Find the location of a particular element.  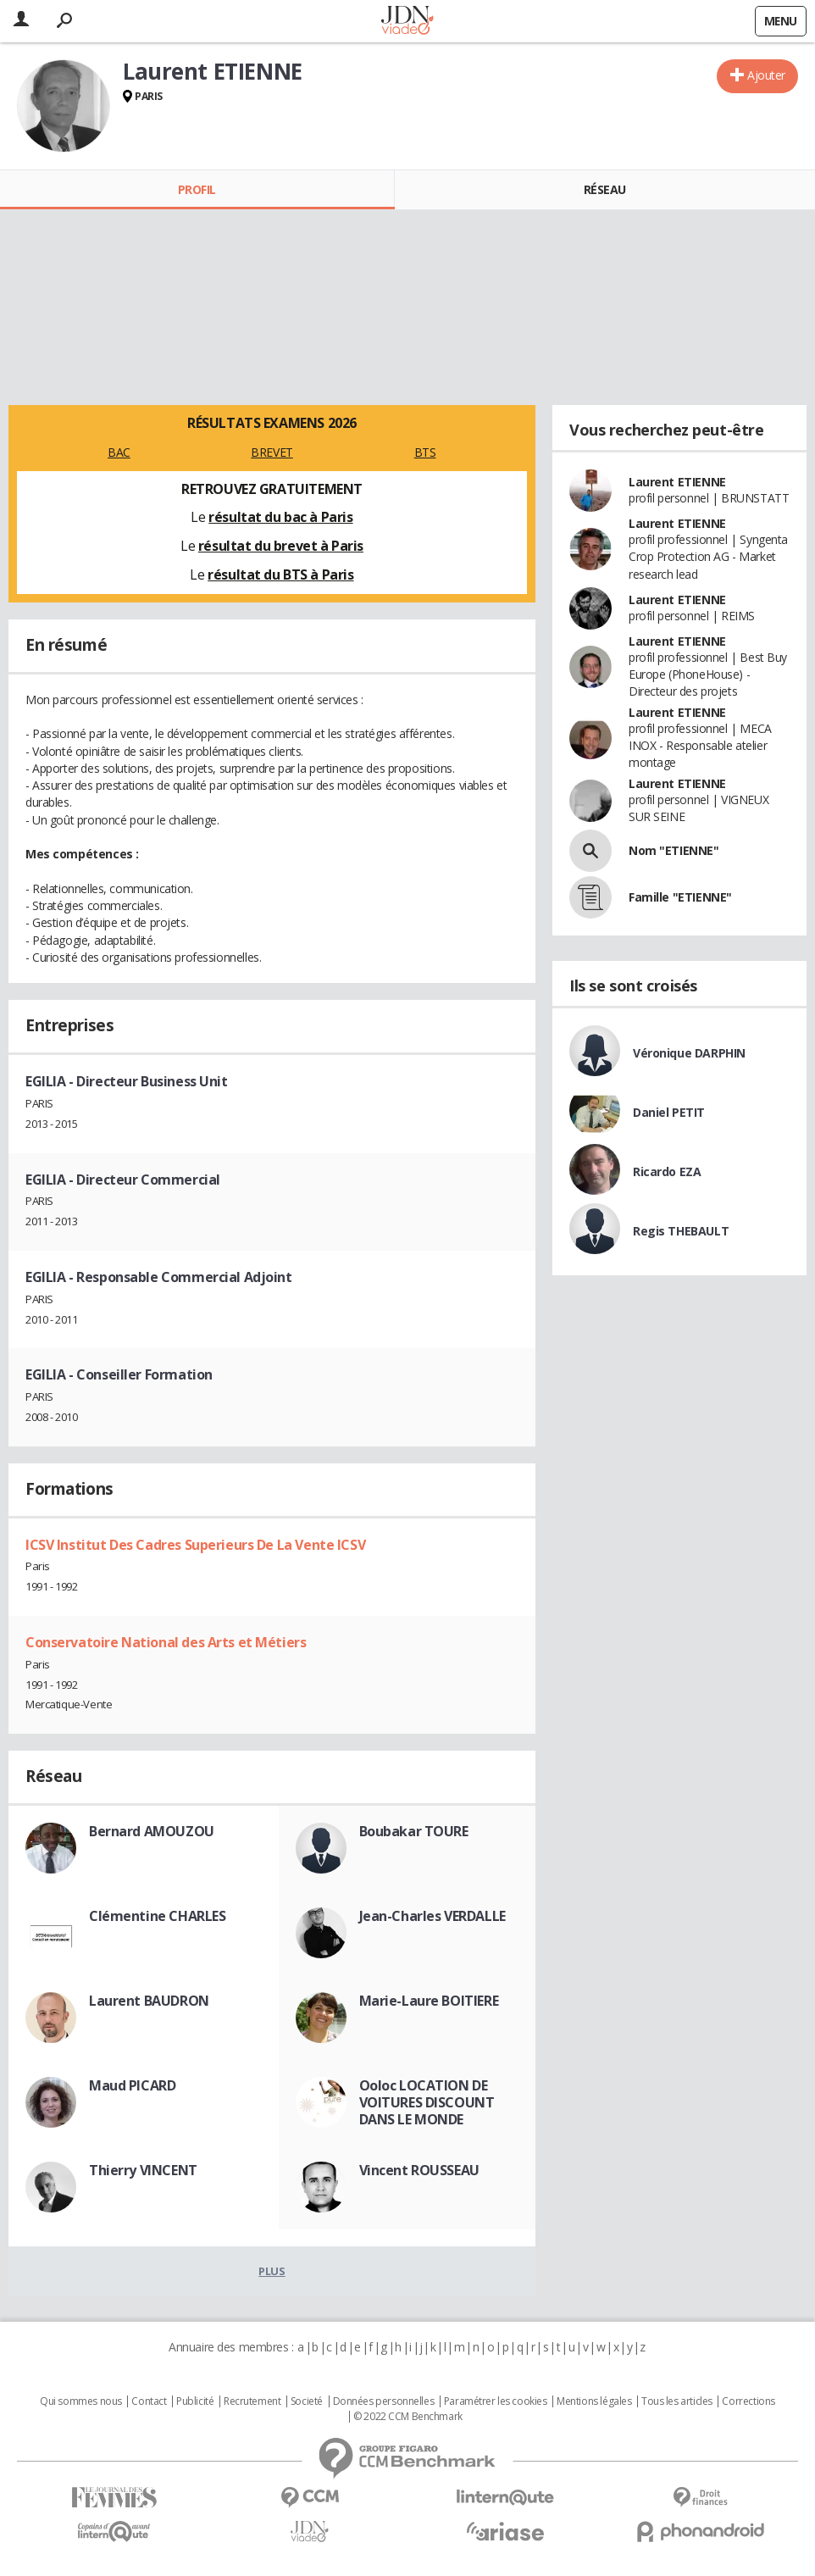

Boubakar TOURE is located at coordinates (413, 1831).